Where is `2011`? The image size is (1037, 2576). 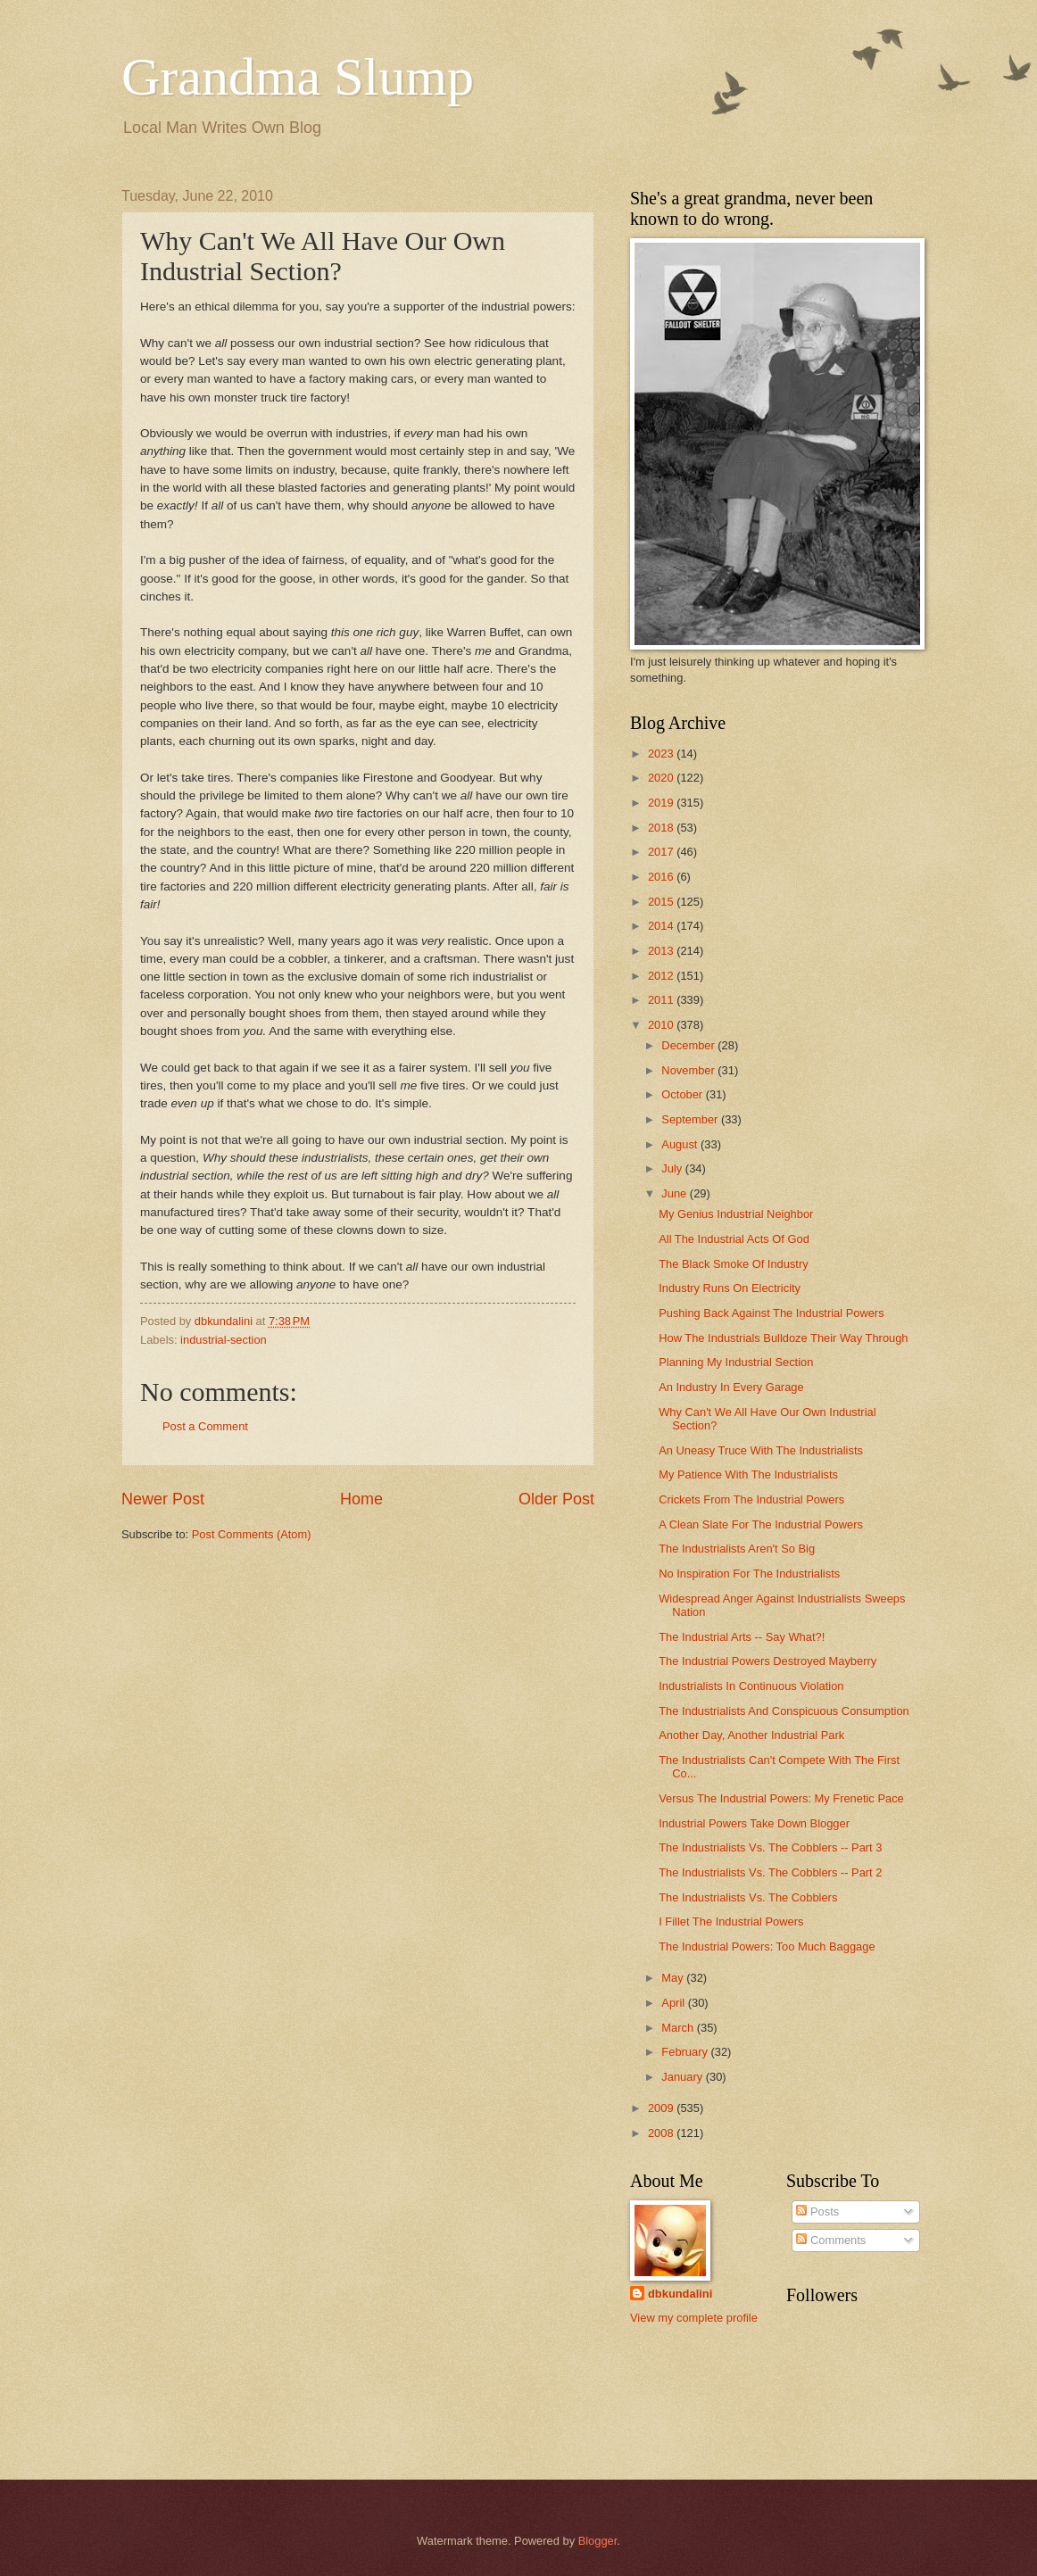
2011 is located at coordinates (662, 999).